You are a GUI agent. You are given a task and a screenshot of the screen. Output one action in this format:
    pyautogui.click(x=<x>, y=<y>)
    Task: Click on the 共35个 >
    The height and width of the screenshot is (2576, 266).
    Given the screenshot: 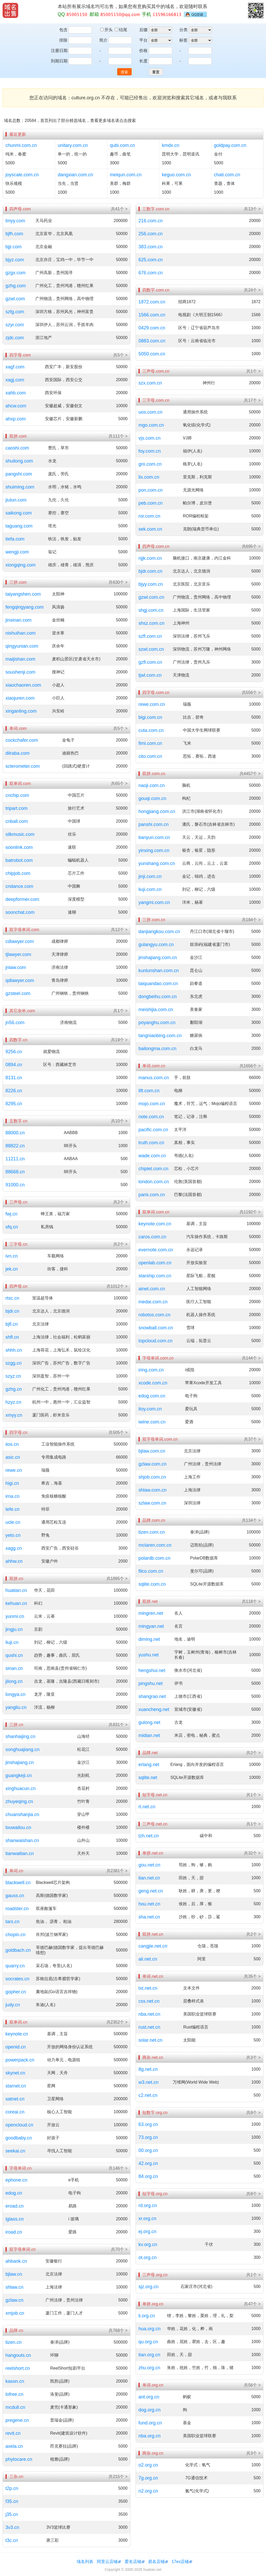 What is the action you would take?
    pyautogui.click(x=252, y=1976)
    